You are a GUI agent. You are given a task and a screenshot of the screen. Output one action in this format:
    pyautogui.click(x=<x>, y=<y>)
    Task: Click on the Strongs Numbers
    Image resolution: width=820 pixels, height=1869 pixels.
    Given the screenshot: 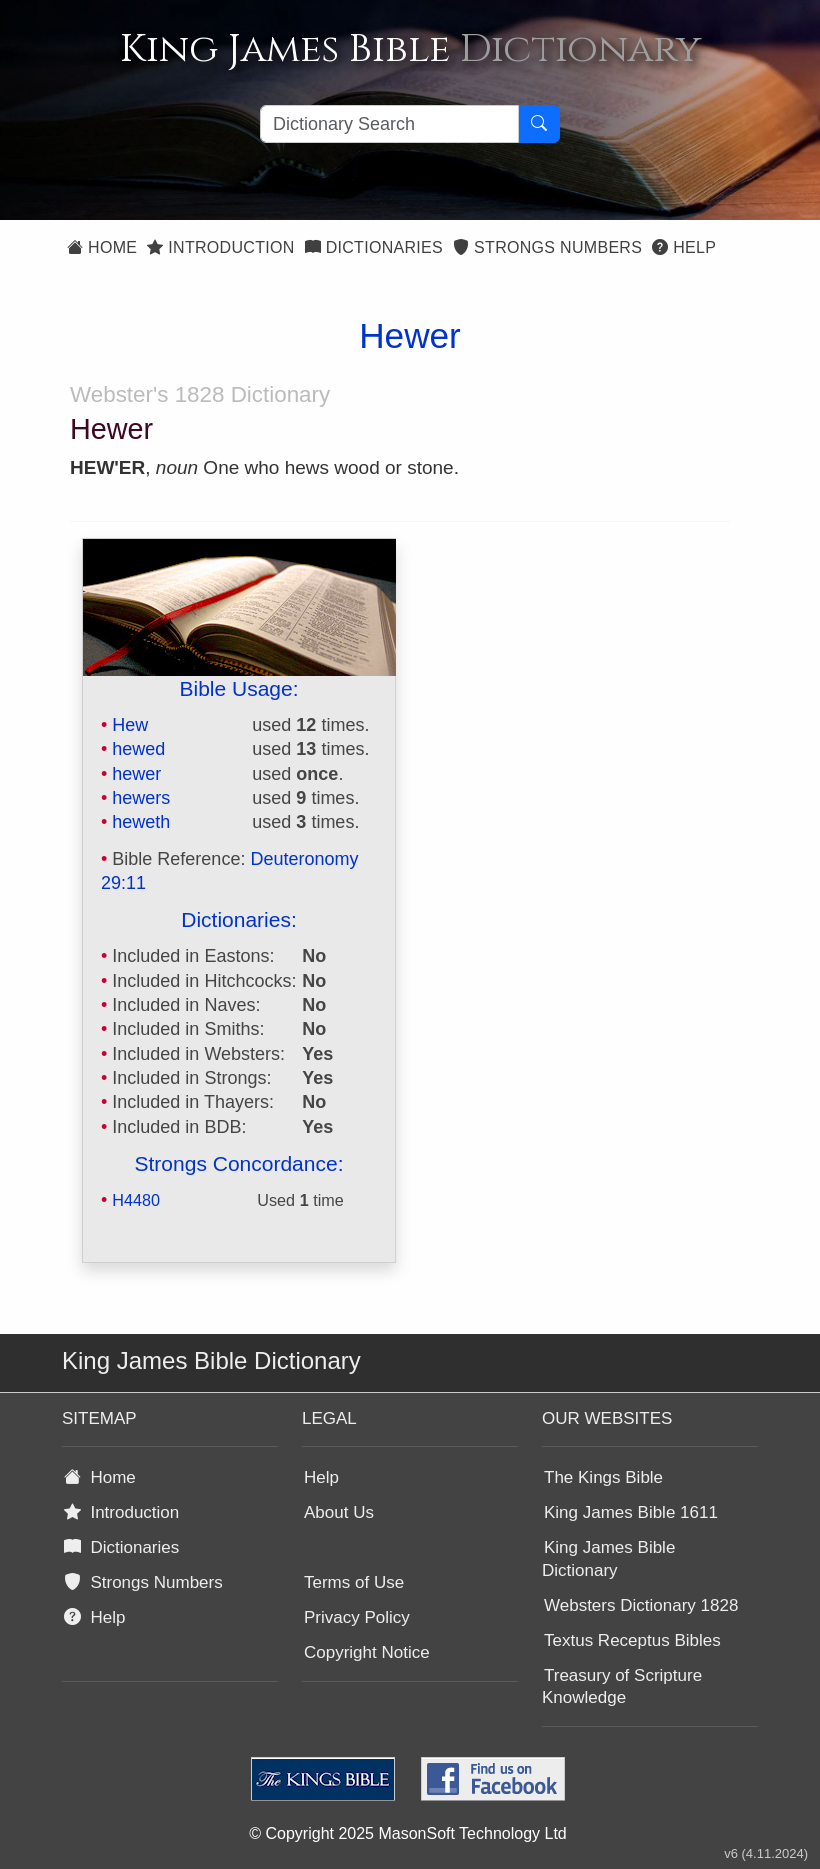 What is the action you would take?
    pyautogui.click(x=547, y=247)
    